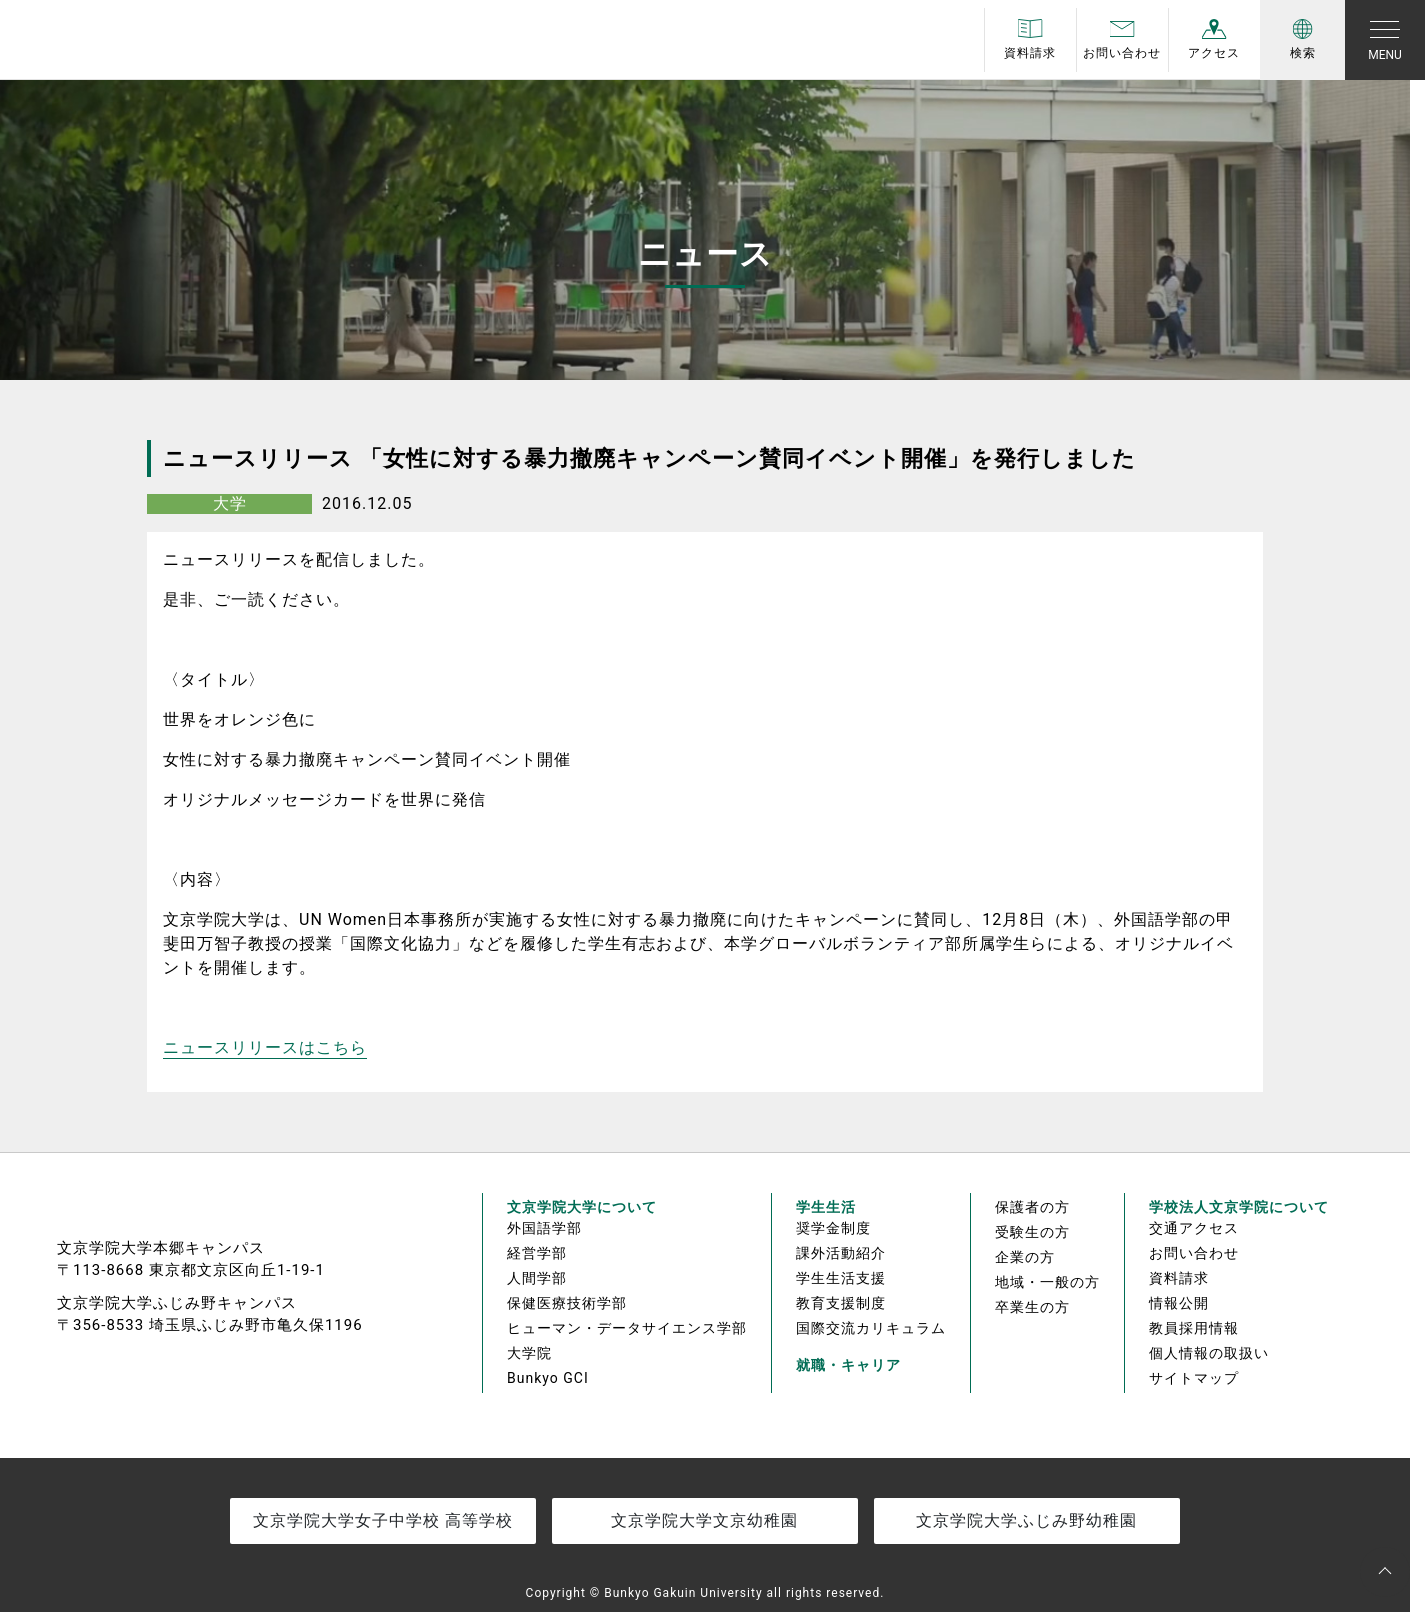 The width and height of the screenshot is (1425, 1612). Describe the element at coordinates (1032, 1232) in the screenshot. I see `受験生の方` at that location.